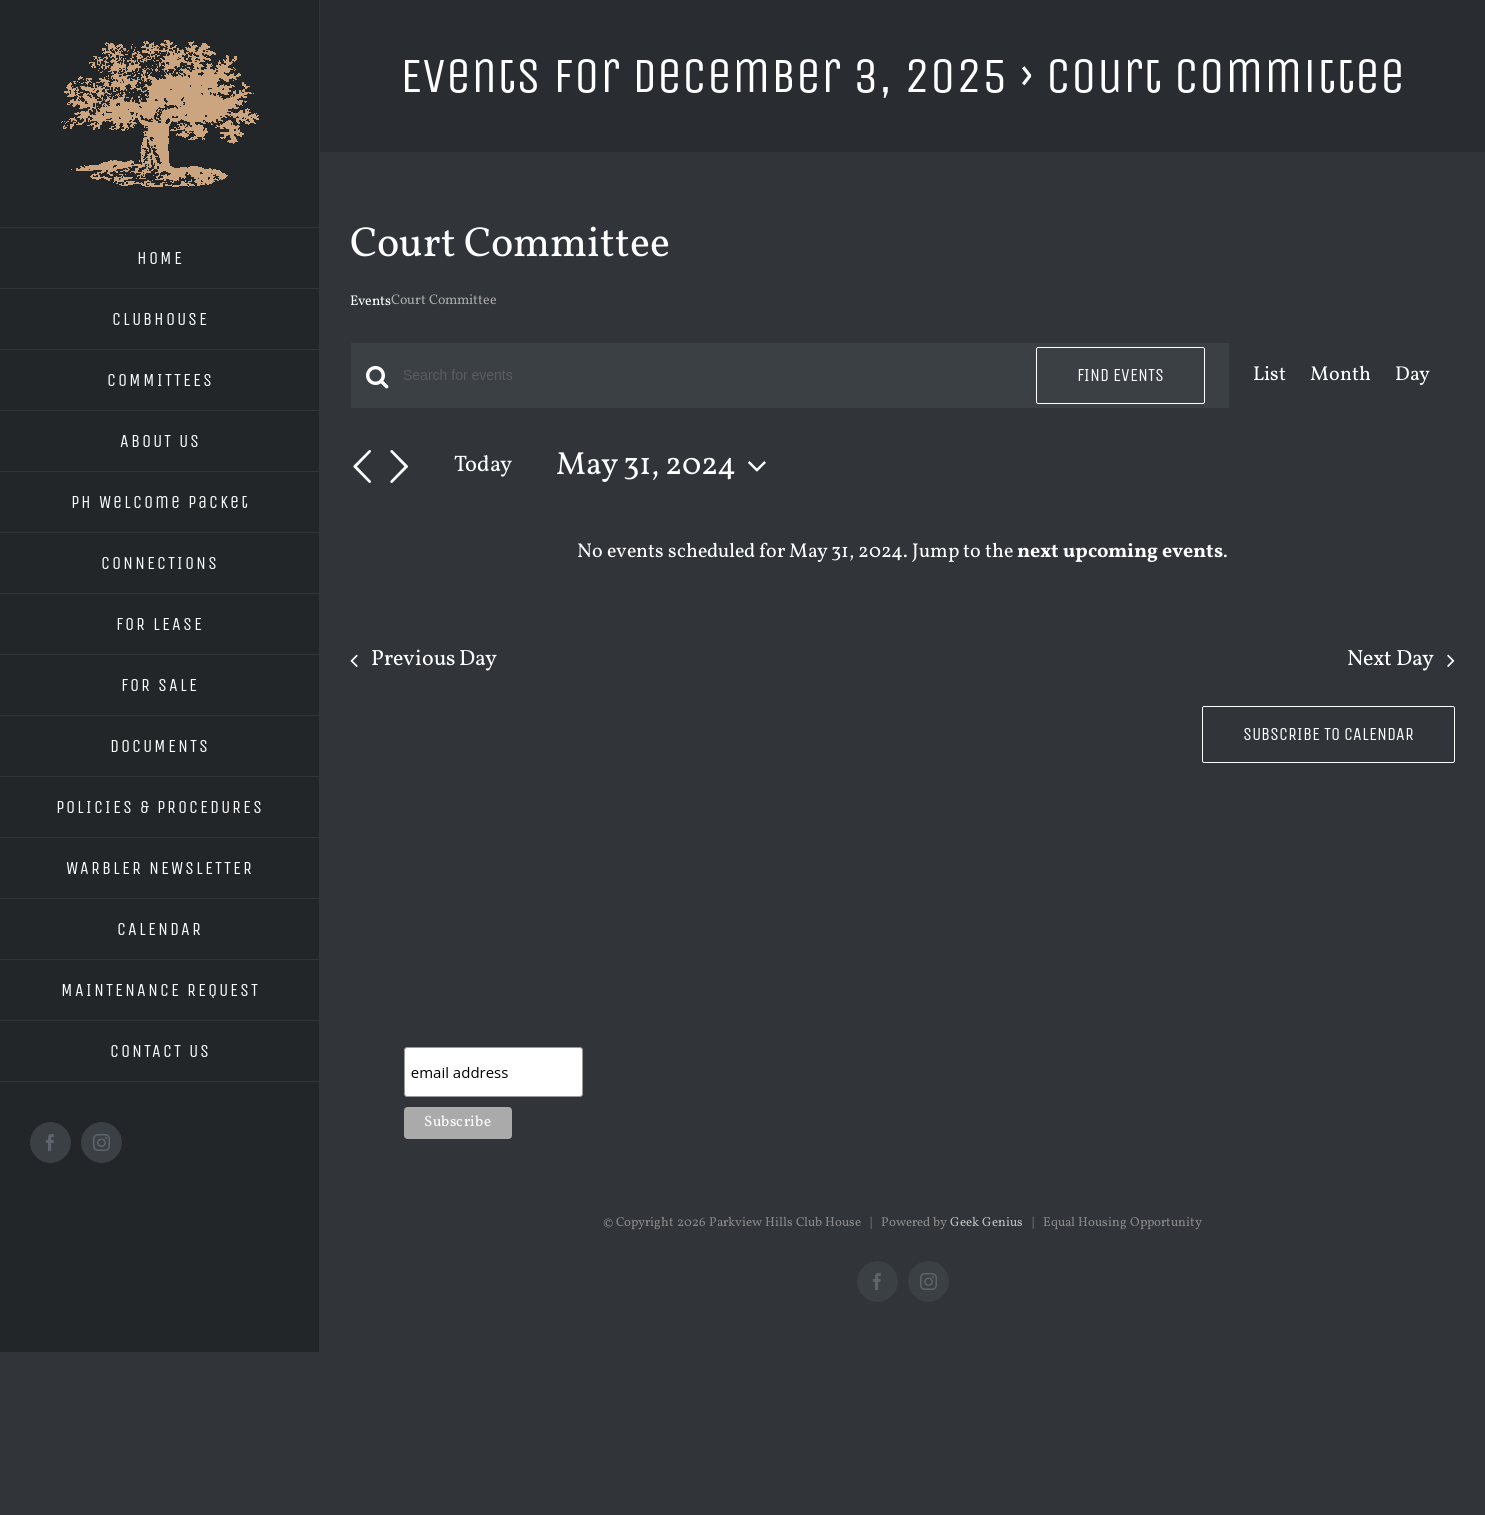 This screenshot has width=1485, height=1515. I want to click on [Display Events in Day View], so click(1412, 375).